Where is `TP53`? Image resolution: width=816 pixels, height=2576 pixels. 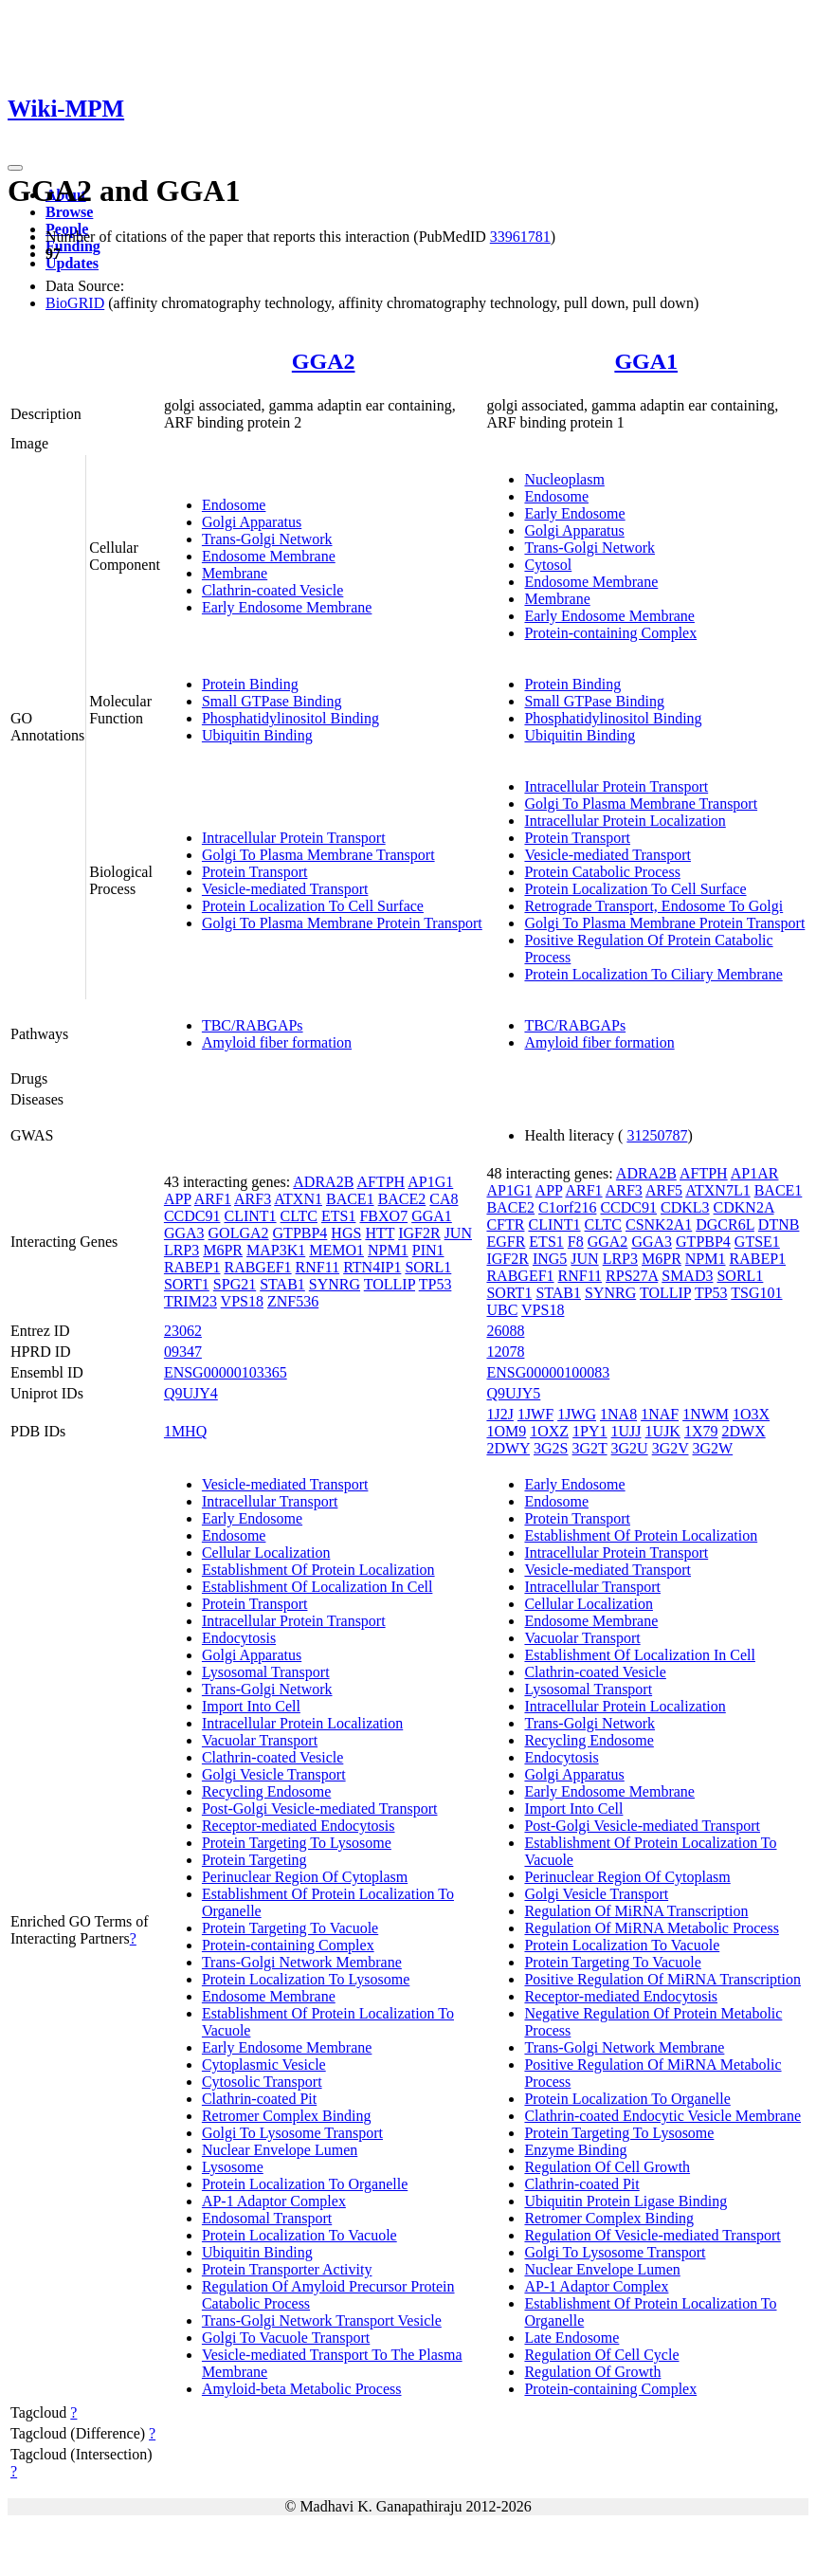
TP53 is located at coordinates (435, 1284).